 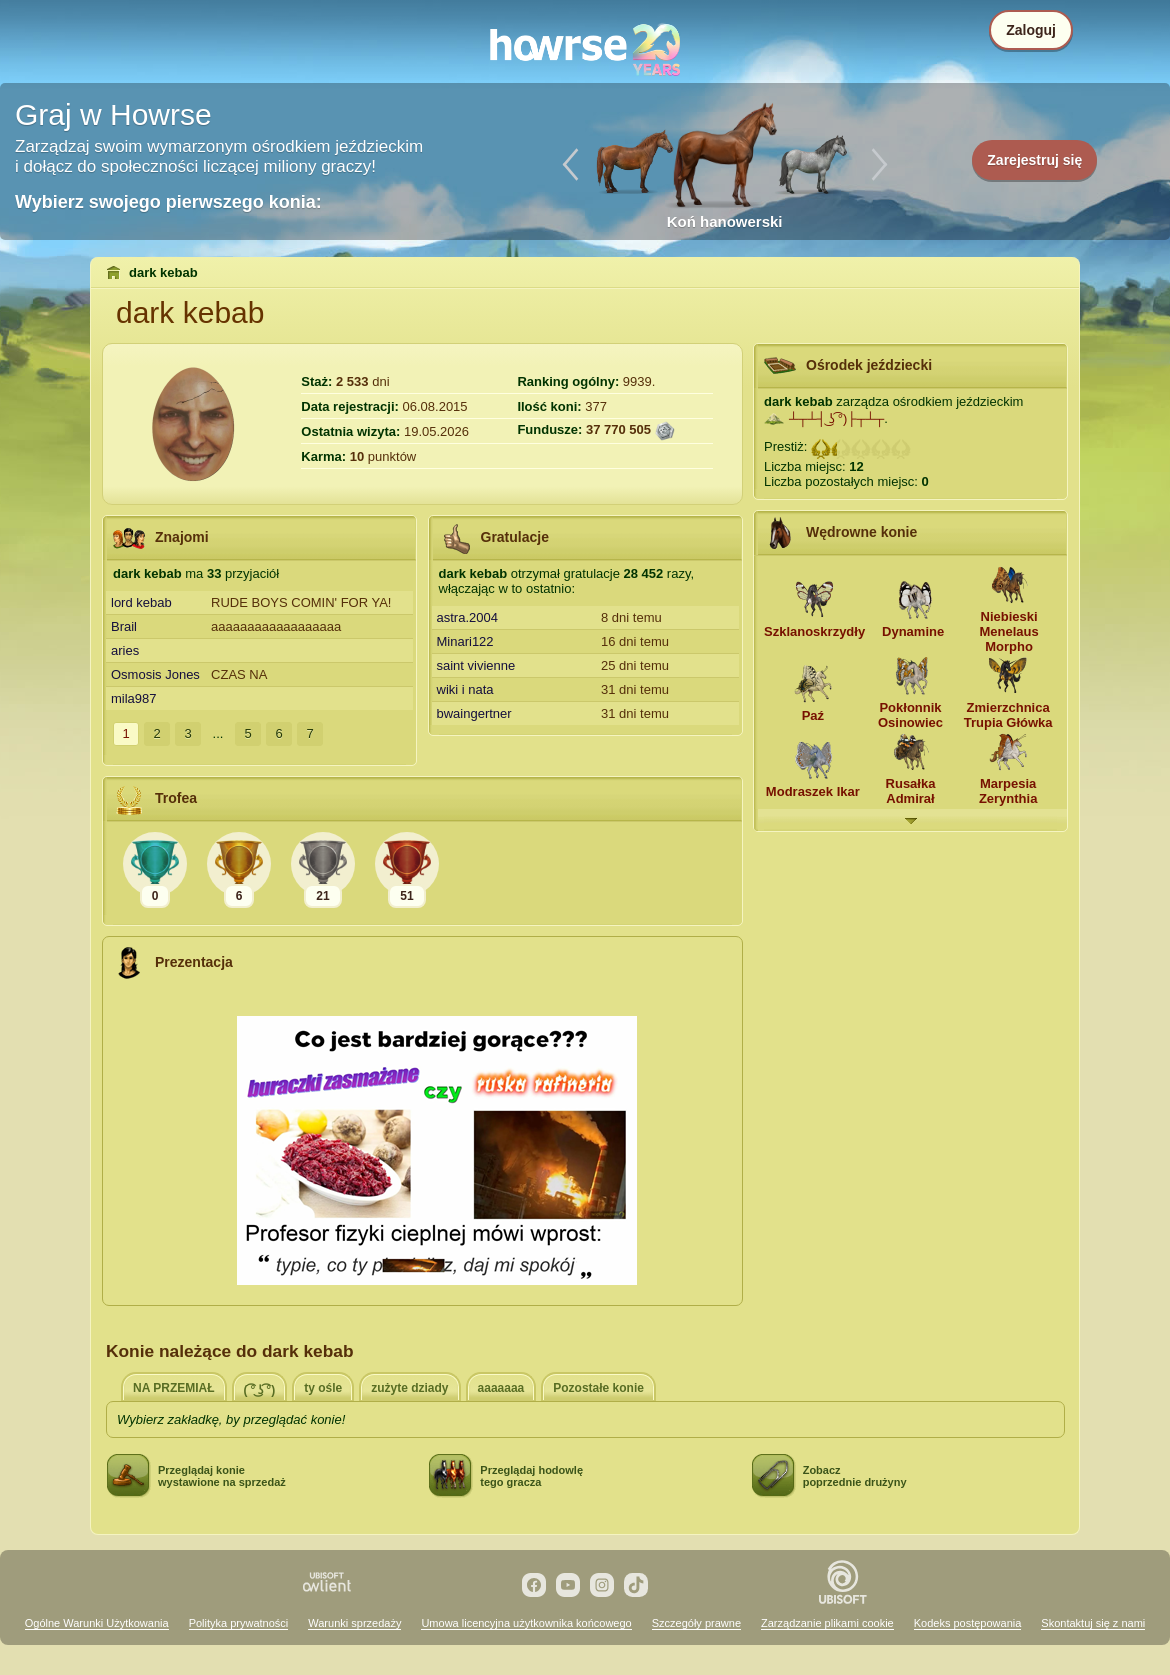 I want to click on Brail, so click(x=124, y=626).